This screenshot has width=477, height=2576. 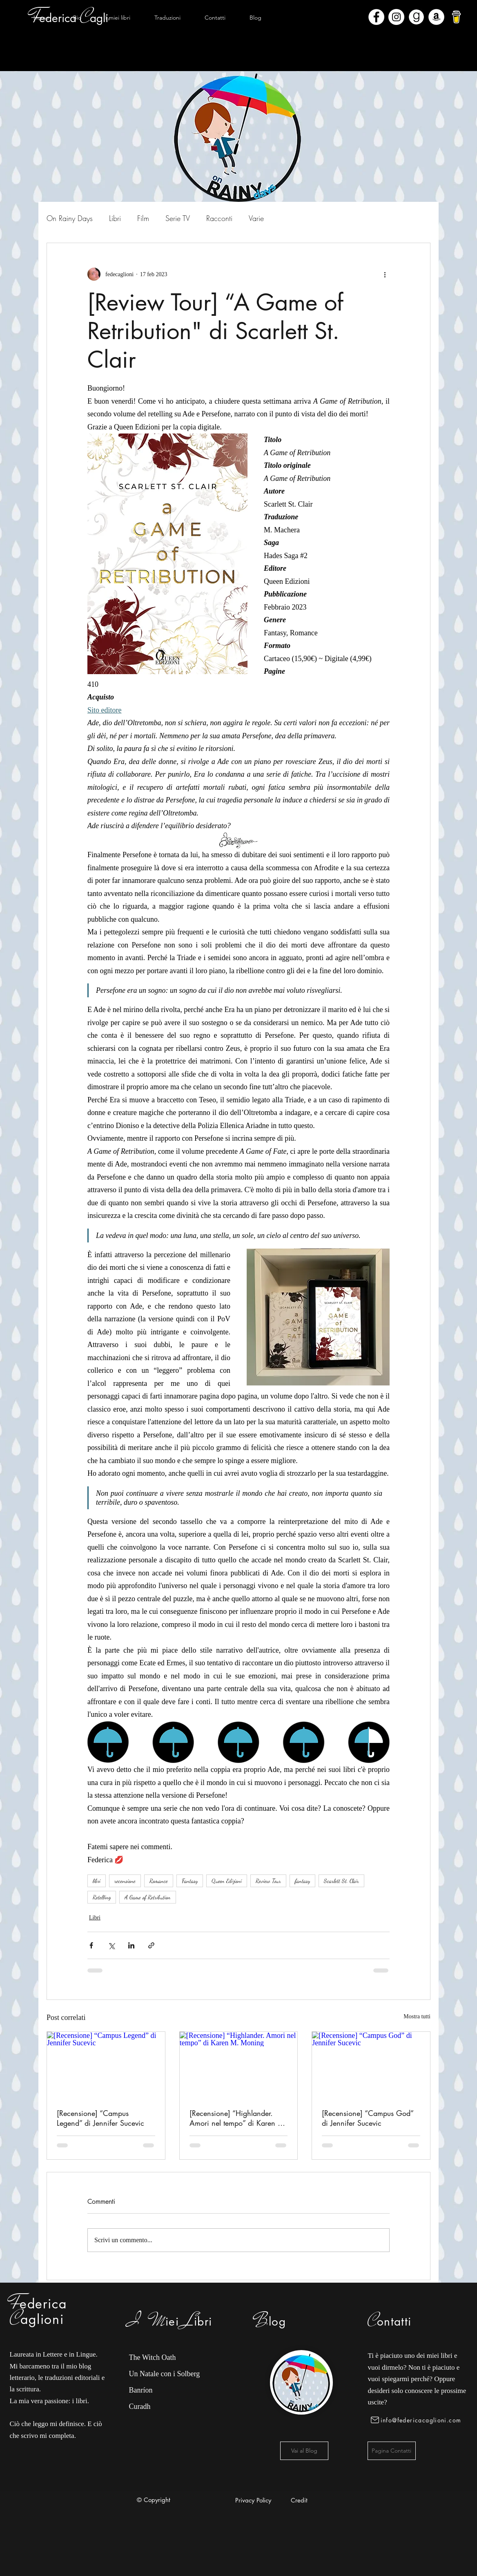 What do you see at coordinates (418, 2420) in the screenshot?
I see `[info@federicacaglioni.com]` at bounding box center [418, 2420].